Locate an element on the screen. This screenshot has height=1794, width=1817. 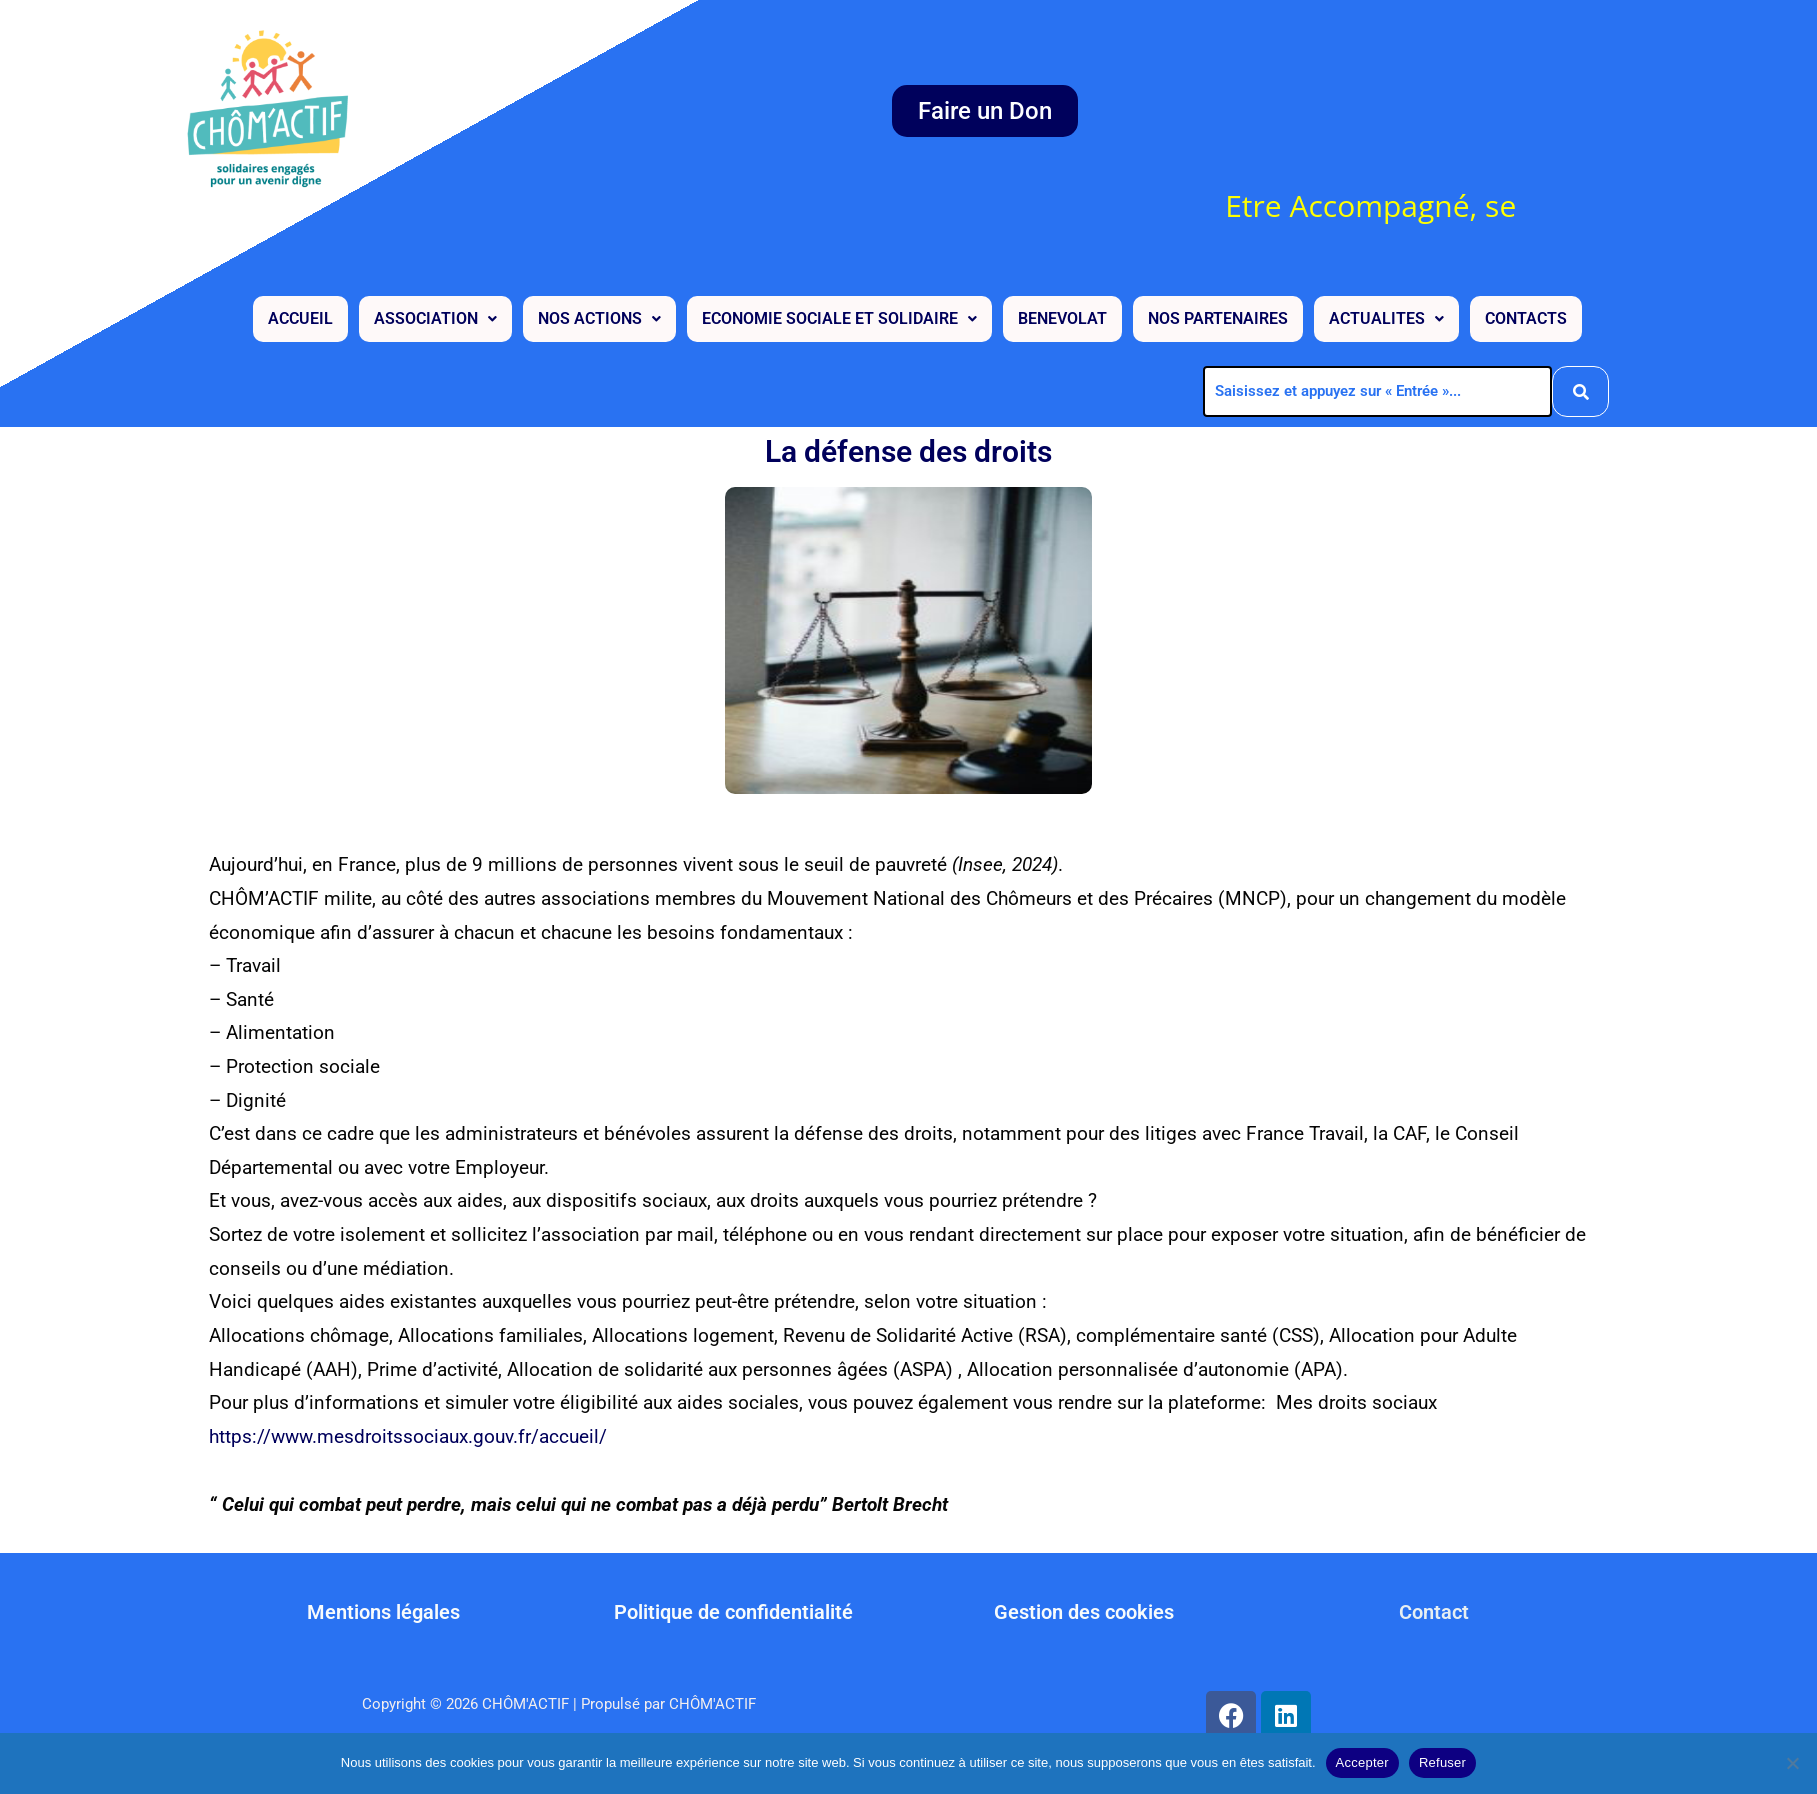
[button] is located at coordinates (435, 317).